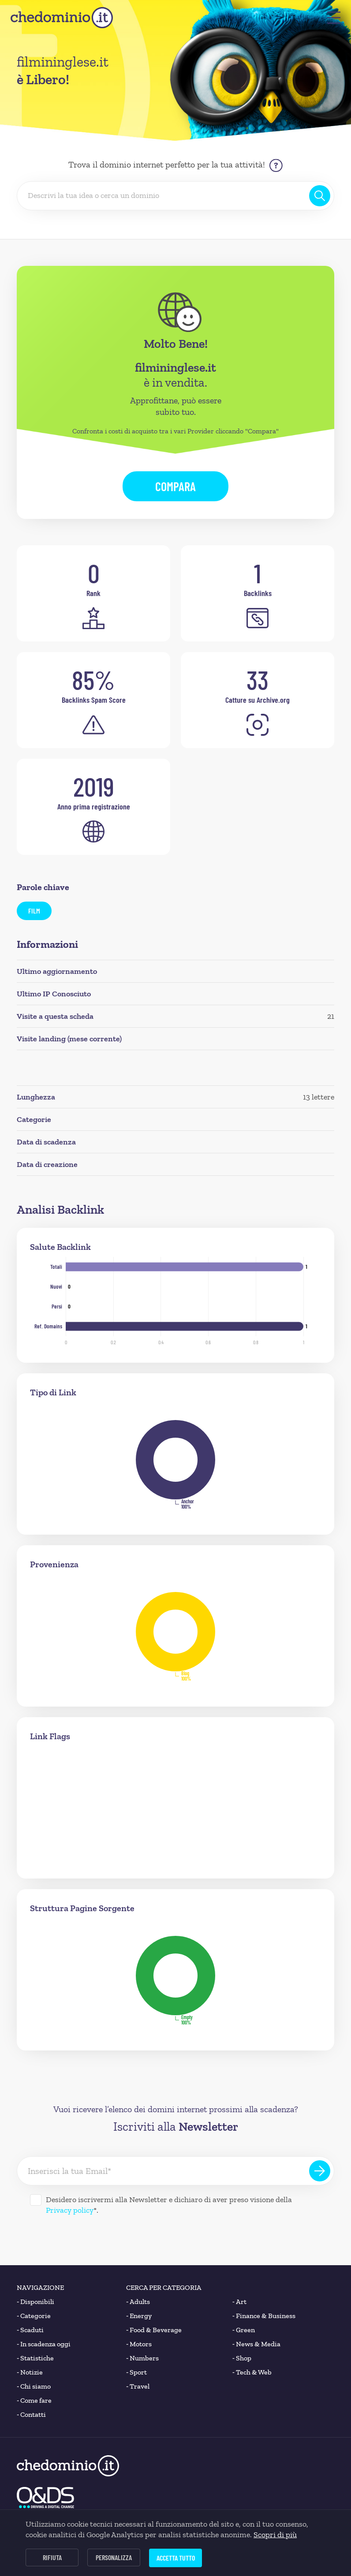  Describe the element at coordinates (154, 2330) in the screenshot. I see `Food & Beverage` at that location.